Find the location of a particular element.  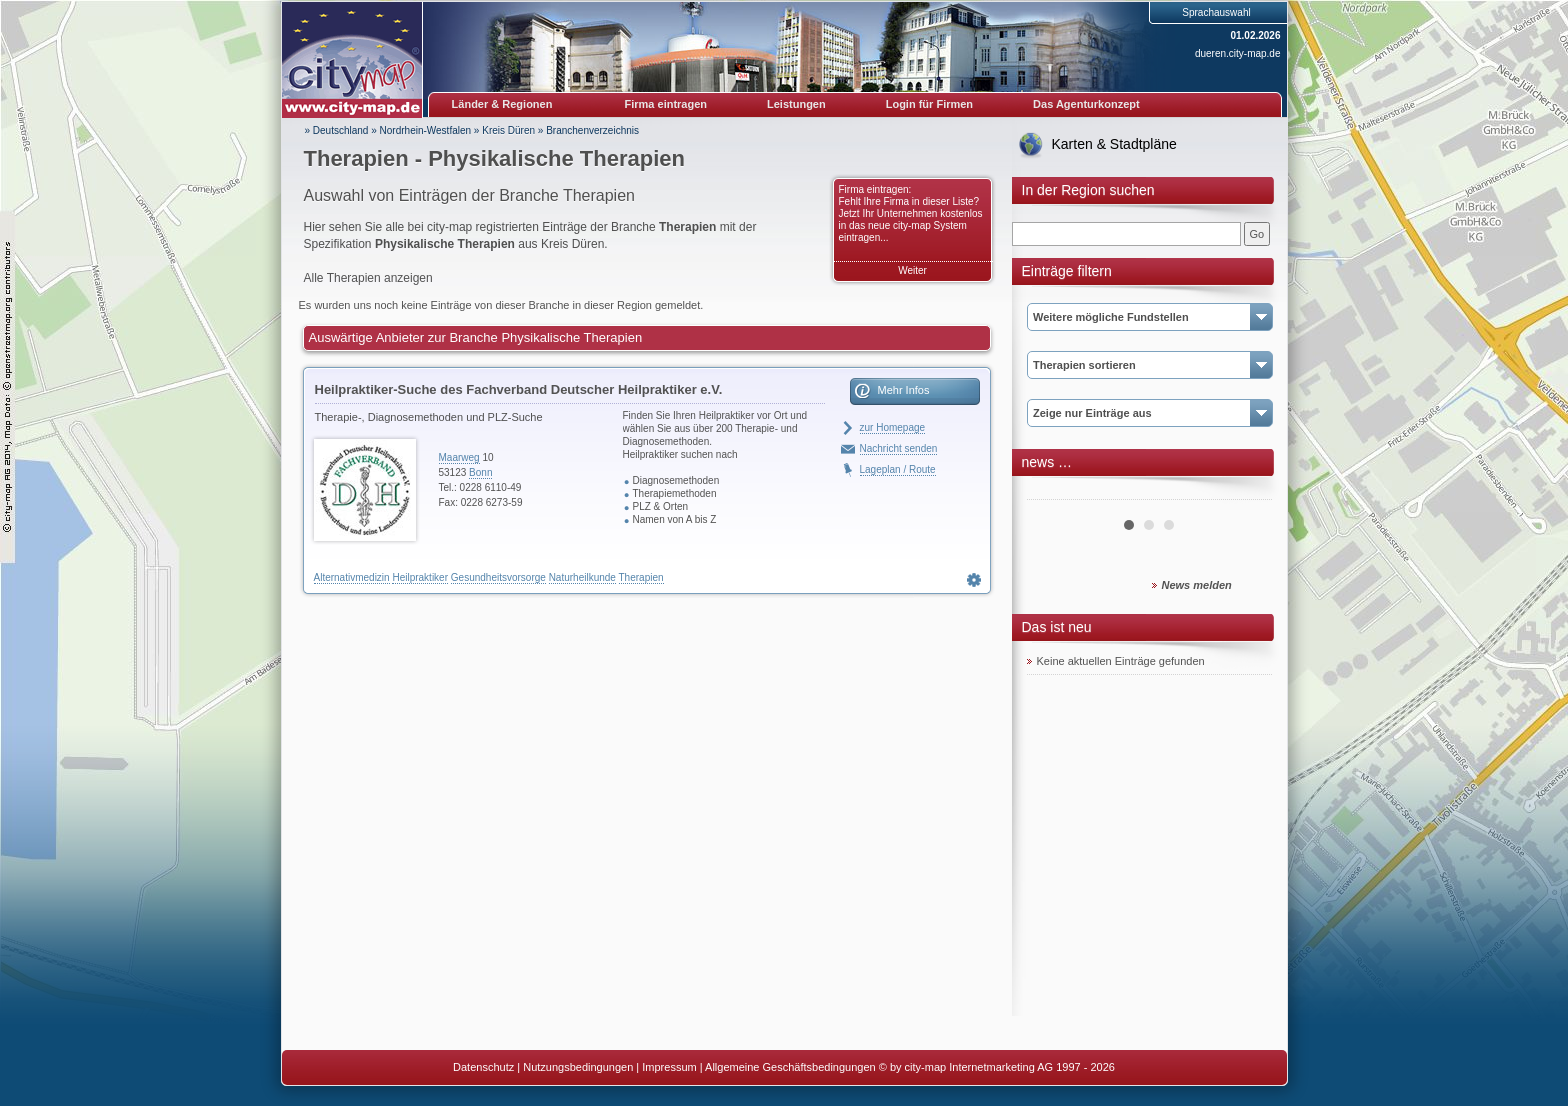

Maarweg is located at coordinates (459, 457).